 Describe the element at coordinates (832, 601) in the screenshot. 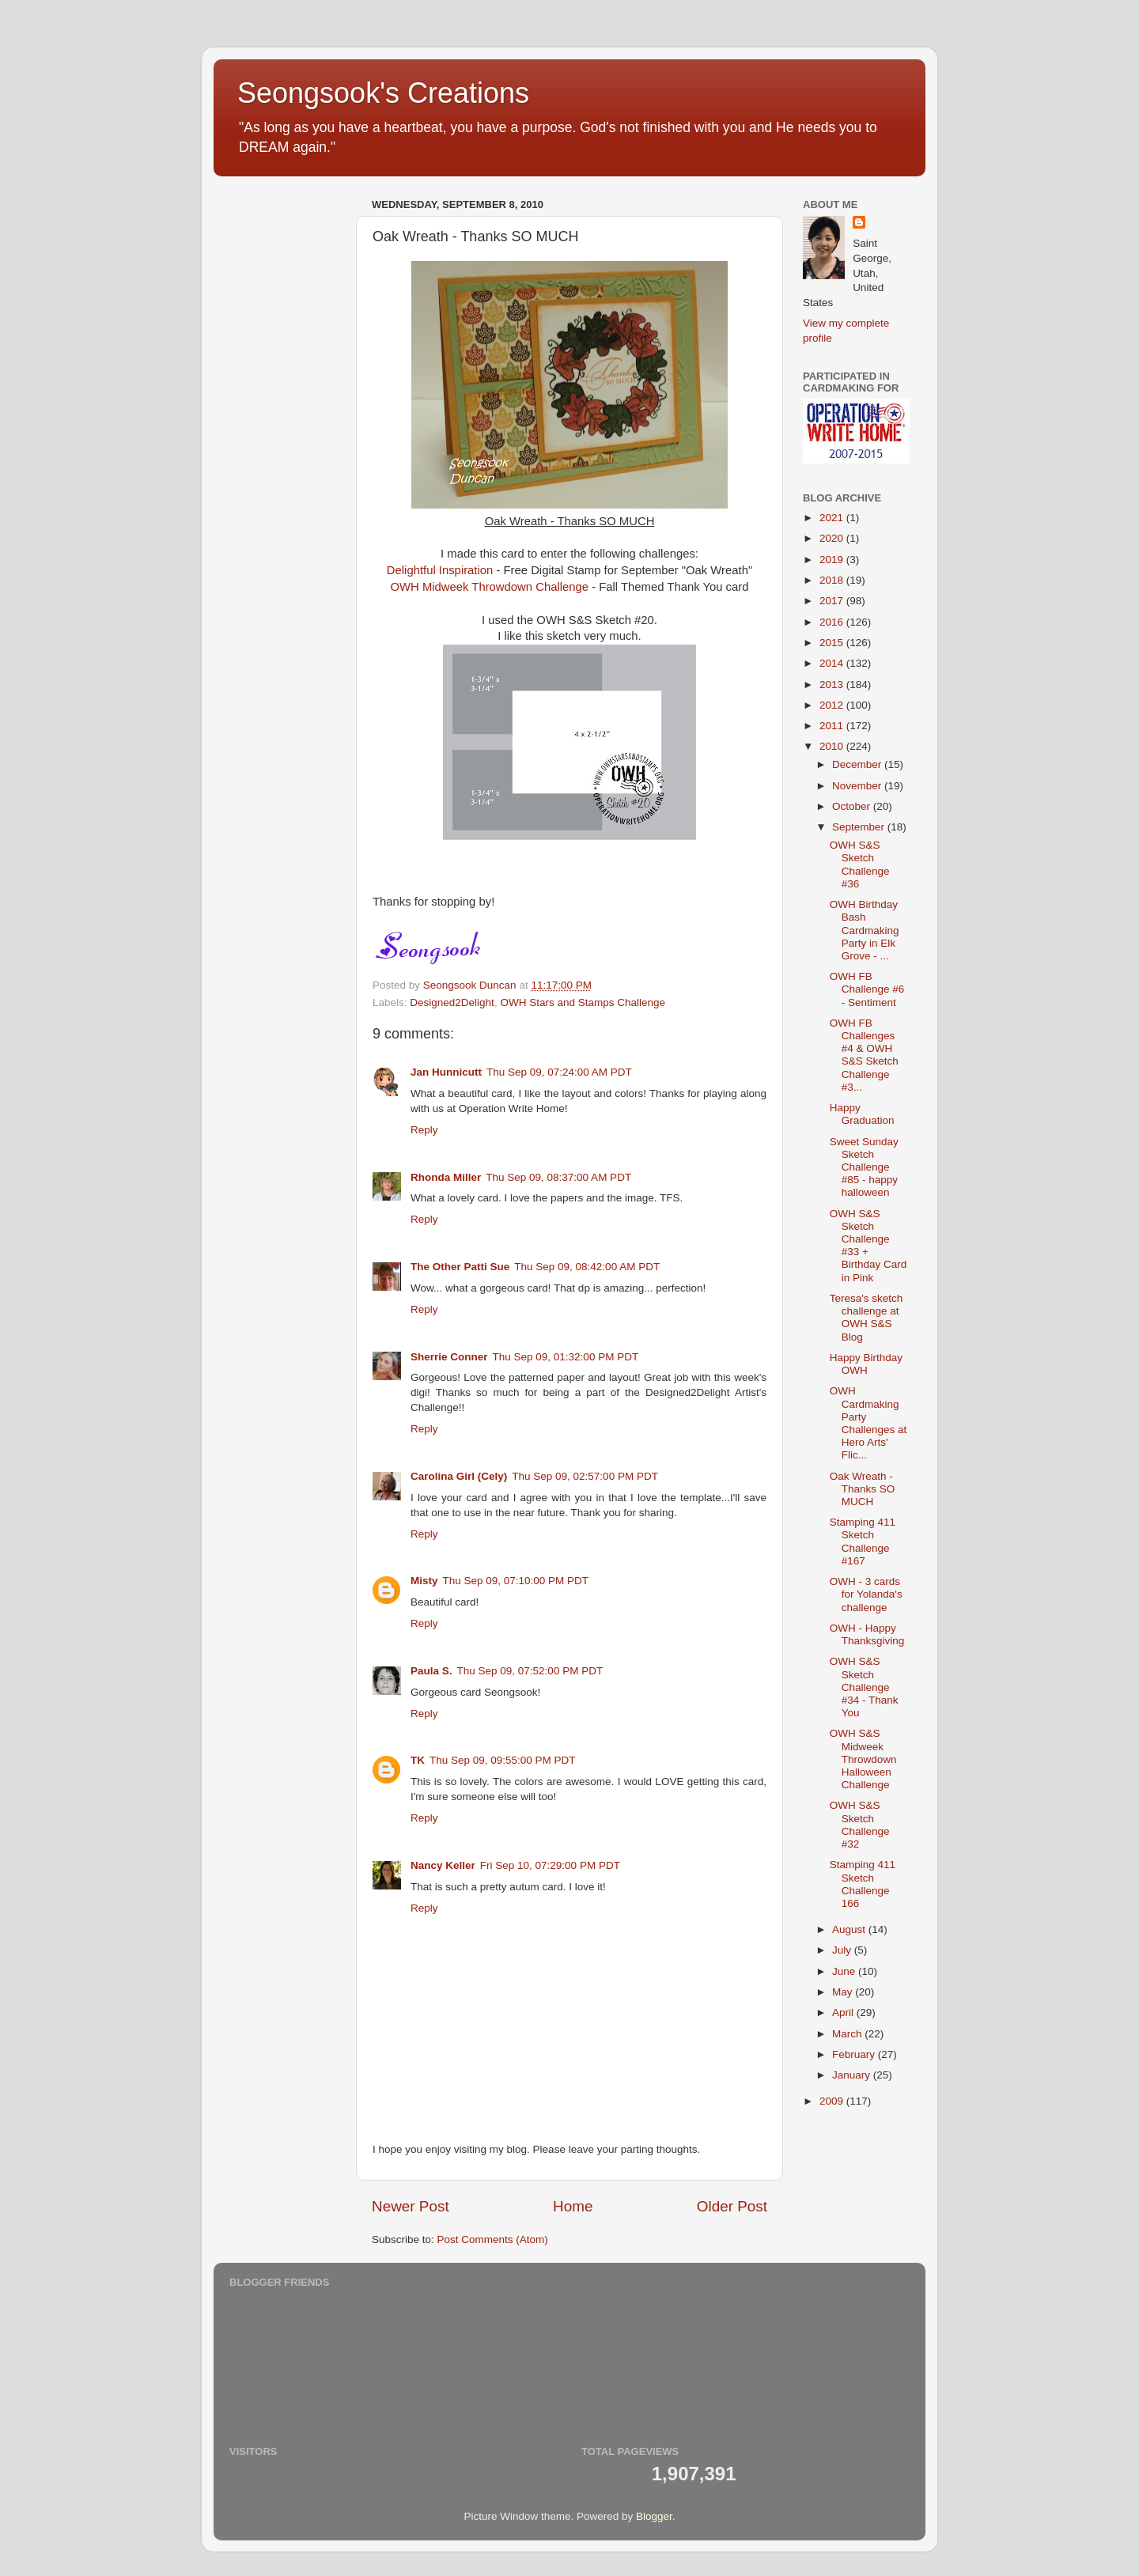

I see `2017` at that location.